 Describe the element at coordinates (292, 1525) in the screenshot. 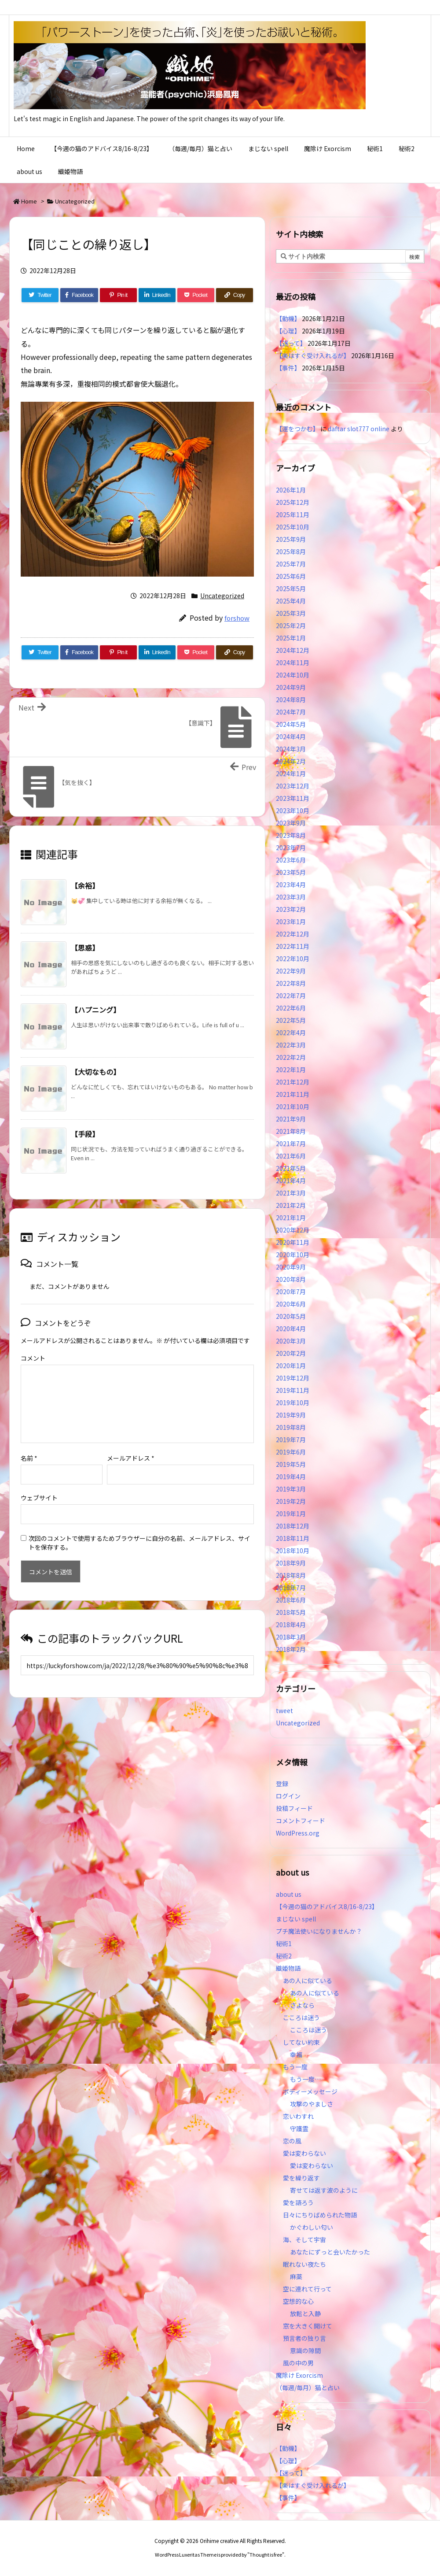

I see `2018年12月` at that location.